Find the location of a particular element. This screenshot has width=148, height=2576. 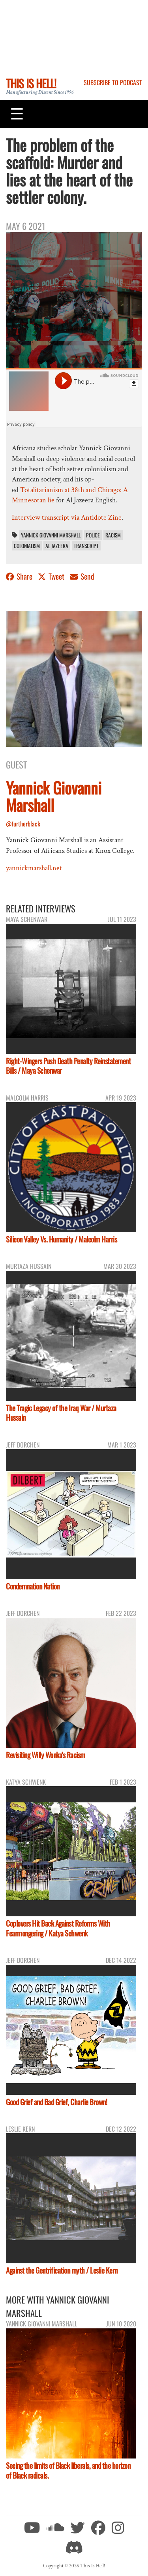

The Tragic Legacy of the Iraq War / Murtaza Hussain is located at coordinates (61, 1412).